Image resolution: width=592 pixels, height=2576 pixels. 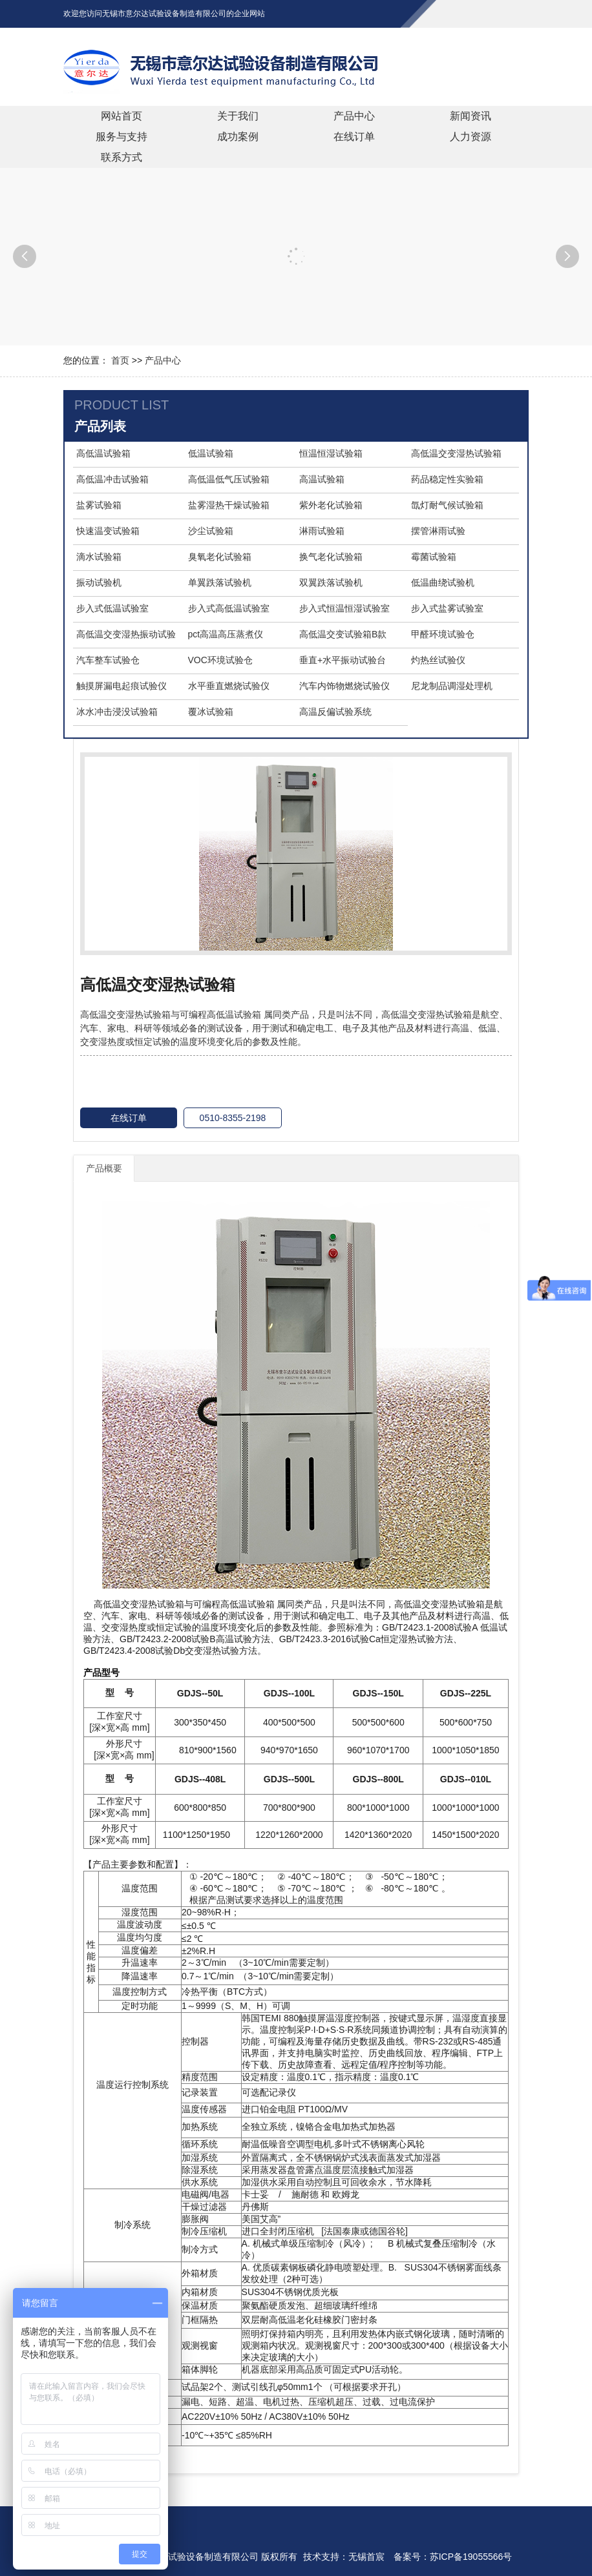 I want to click on 低温试验箱, so click(x=210, y=453).